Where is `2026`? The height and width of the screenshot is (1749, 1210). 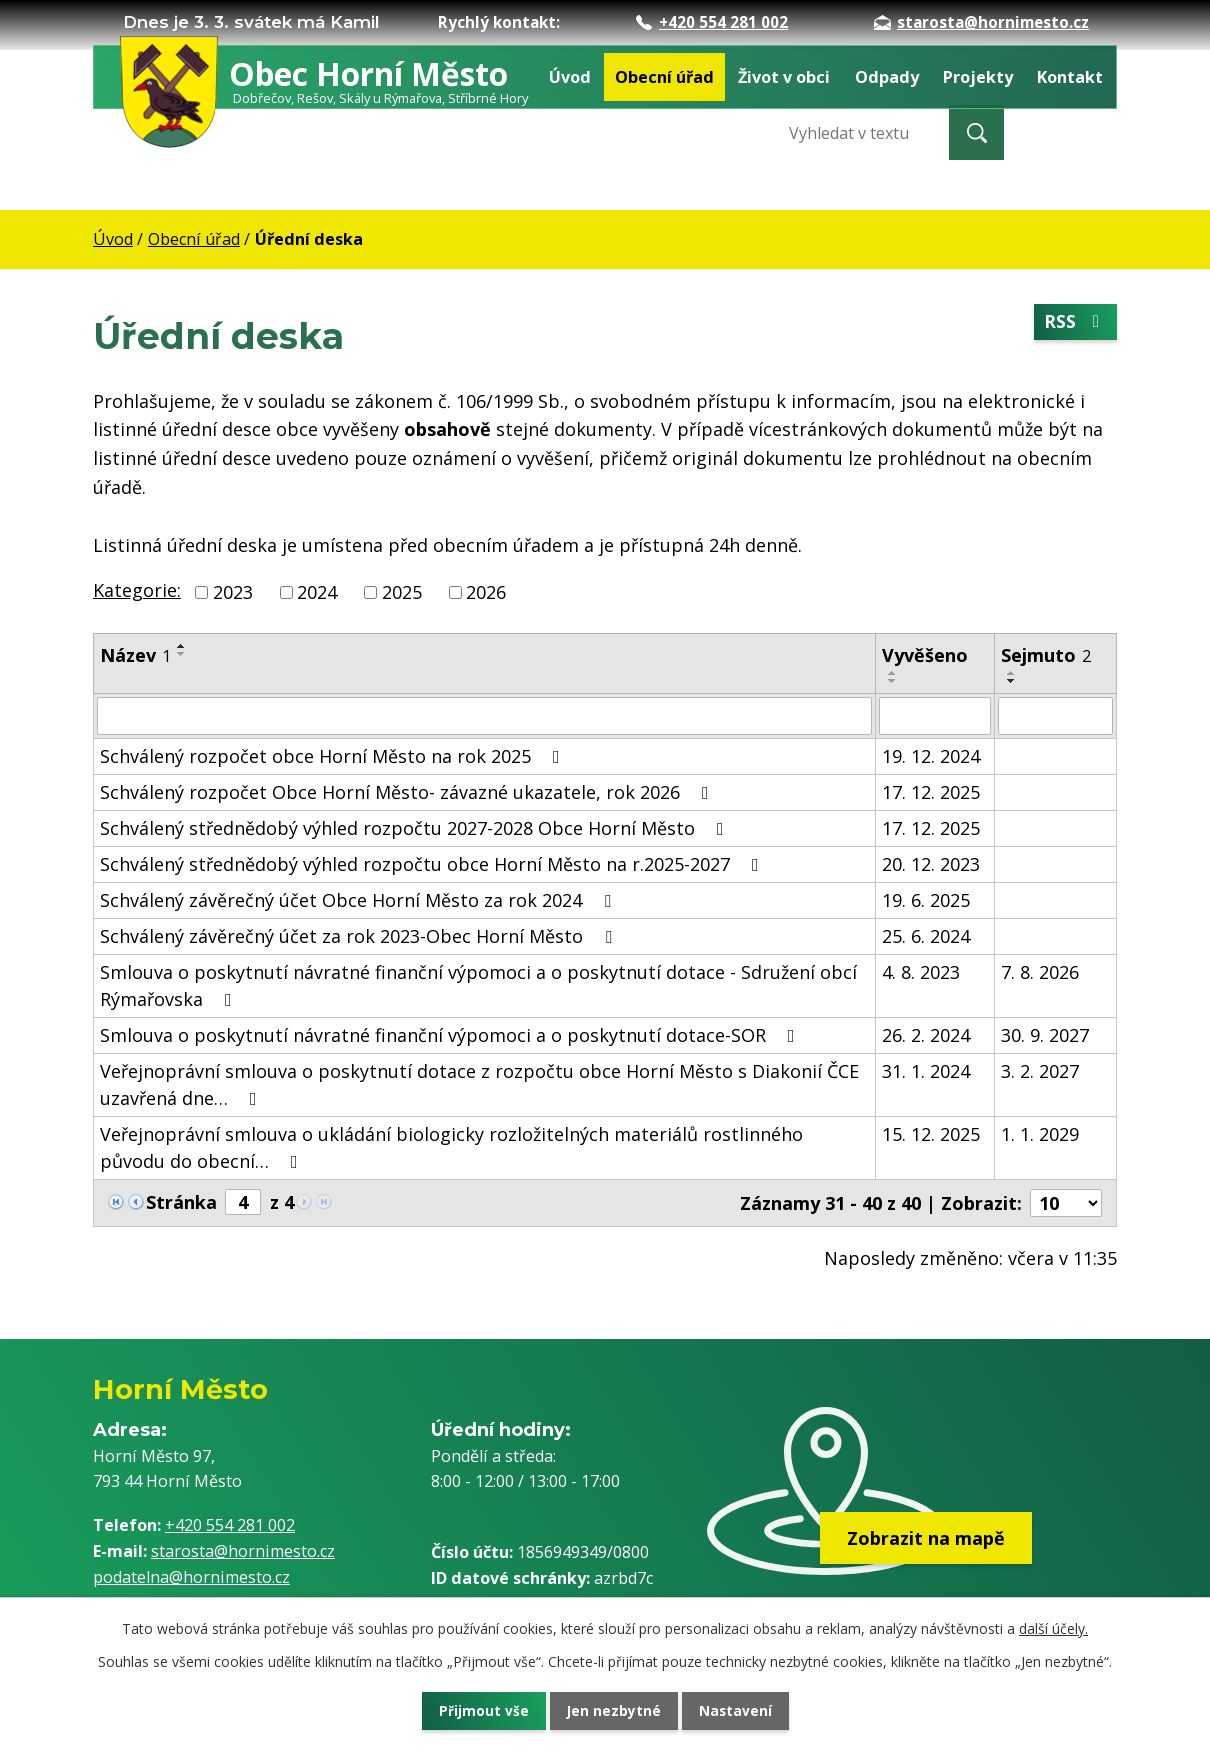 2026 is located at coordinates (486, 592).